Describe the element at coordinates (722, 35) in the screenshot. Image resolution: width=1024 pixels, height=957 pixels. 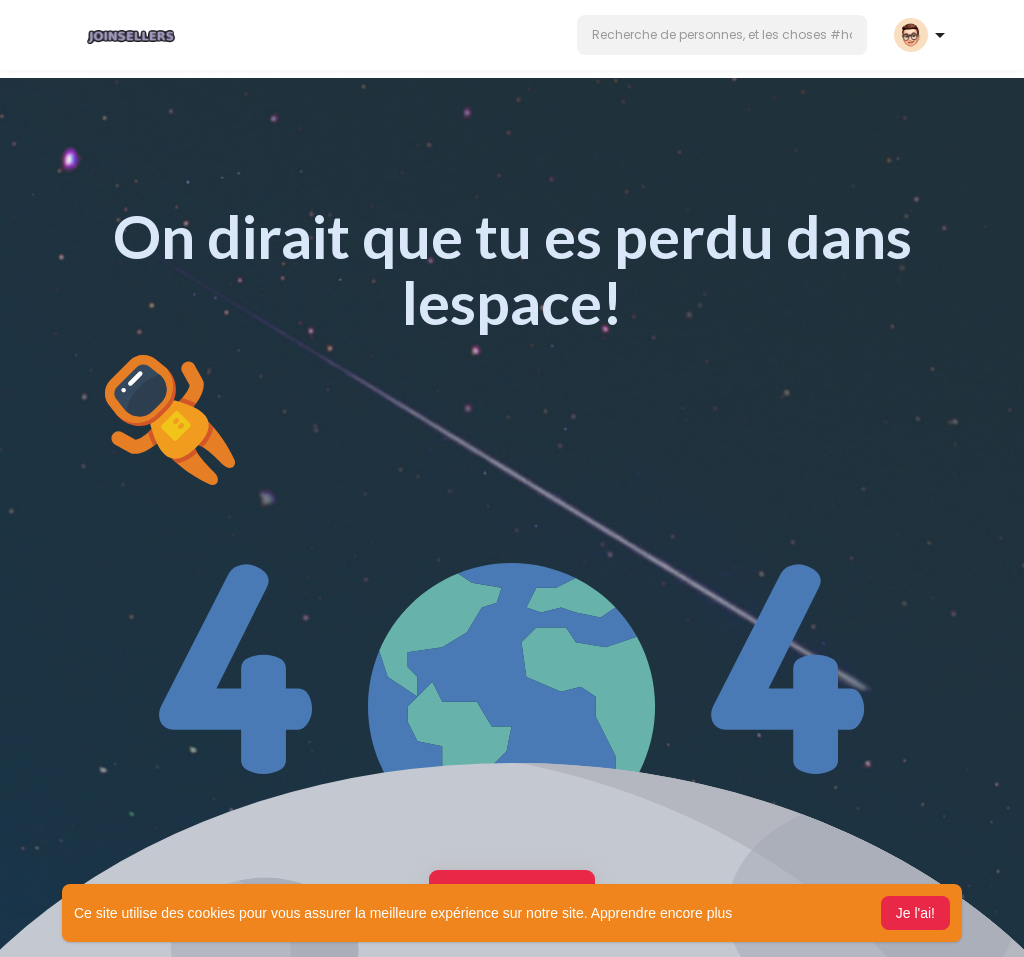
I see `[button]` at that location.